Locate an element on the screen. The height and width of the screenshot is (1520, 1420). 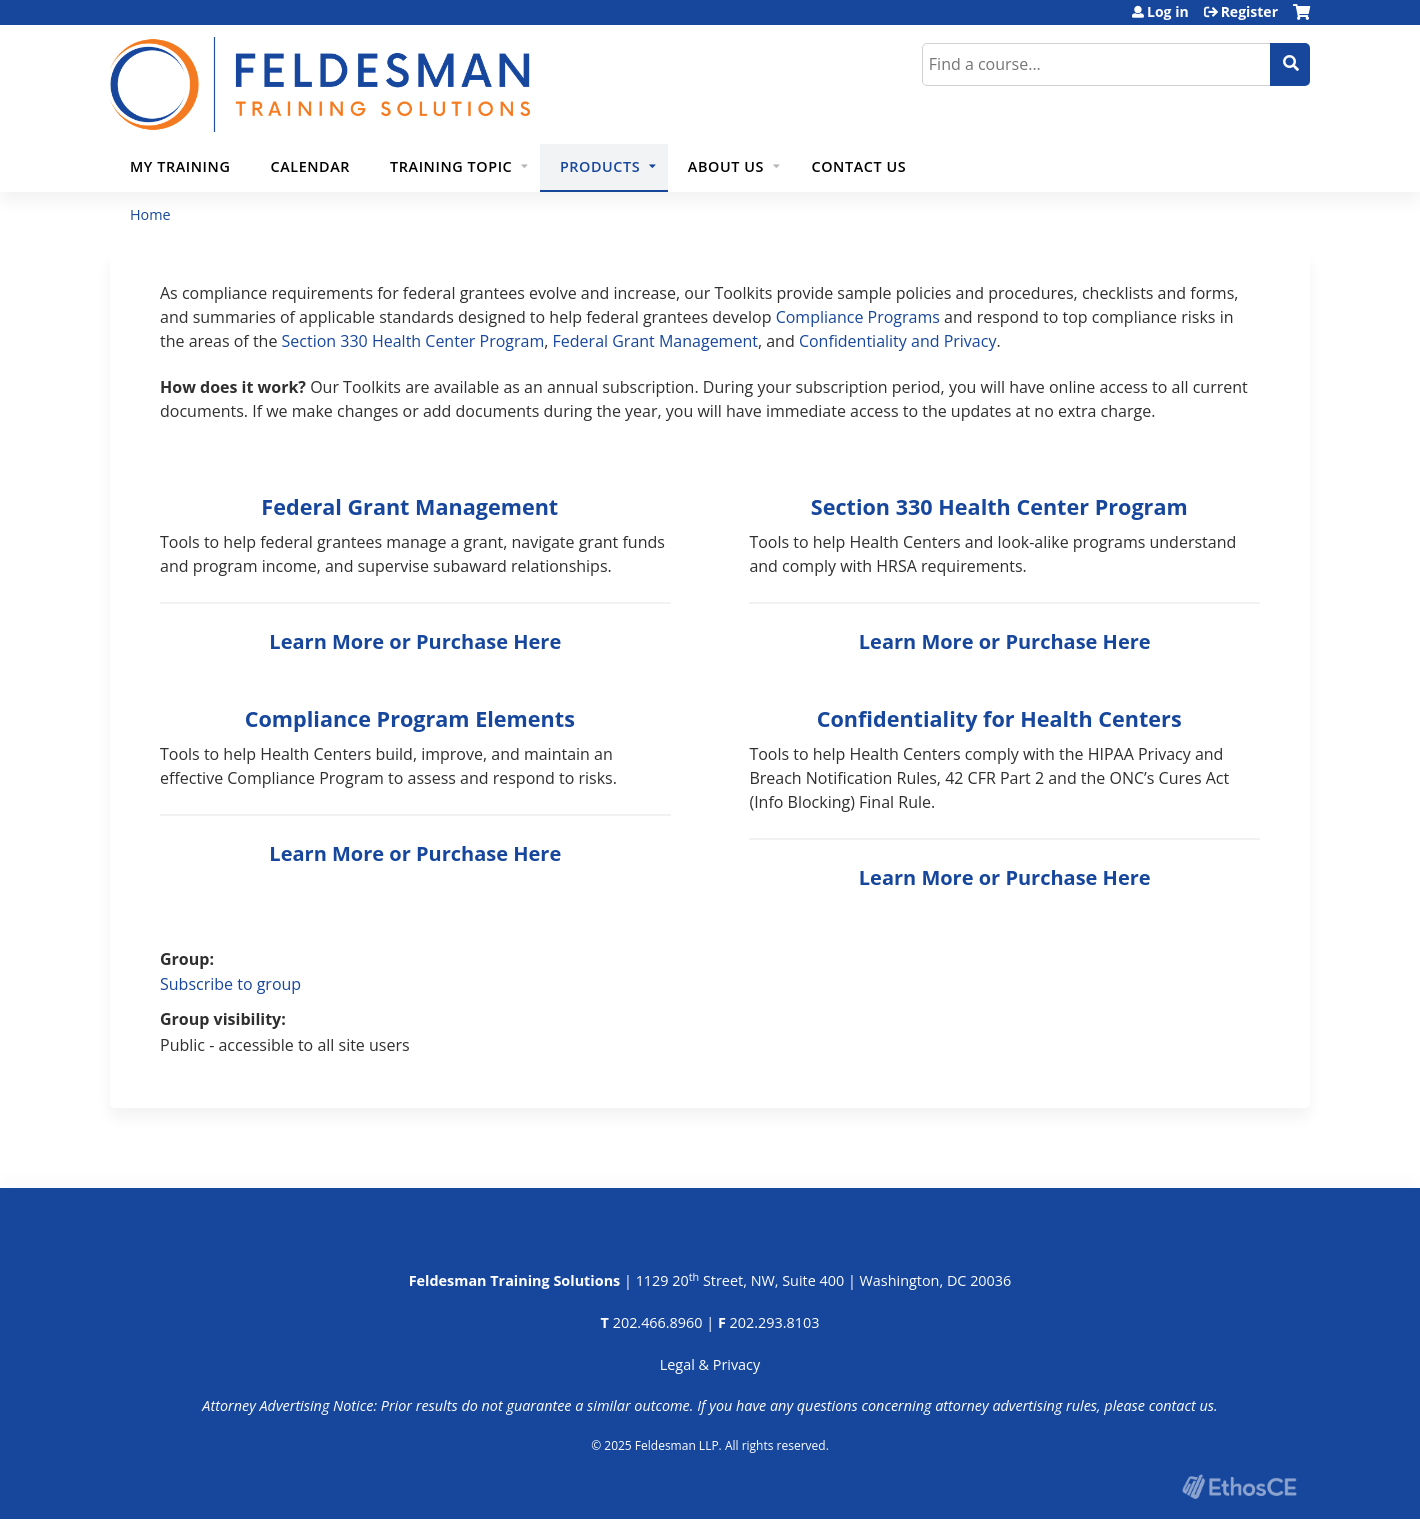
Register is located at coordinates (1249, 12).